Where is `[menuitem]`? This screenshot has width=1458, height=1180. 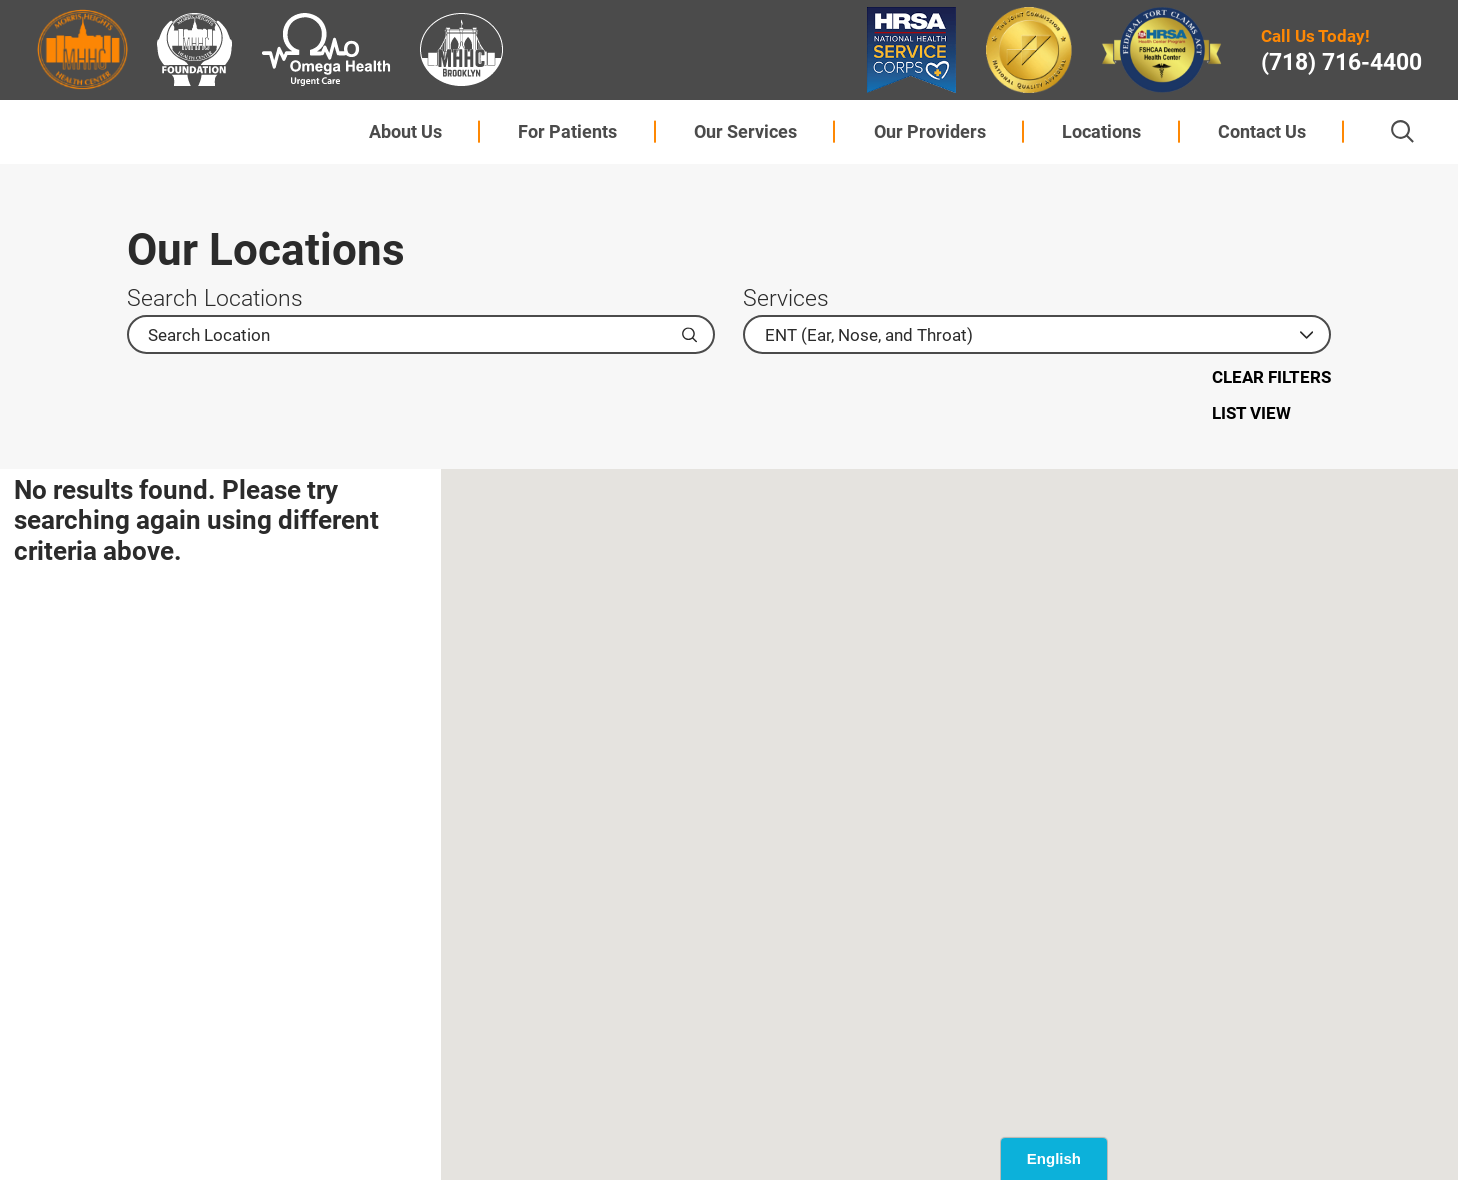 [menuitem] is located at coordinates (405, 131).